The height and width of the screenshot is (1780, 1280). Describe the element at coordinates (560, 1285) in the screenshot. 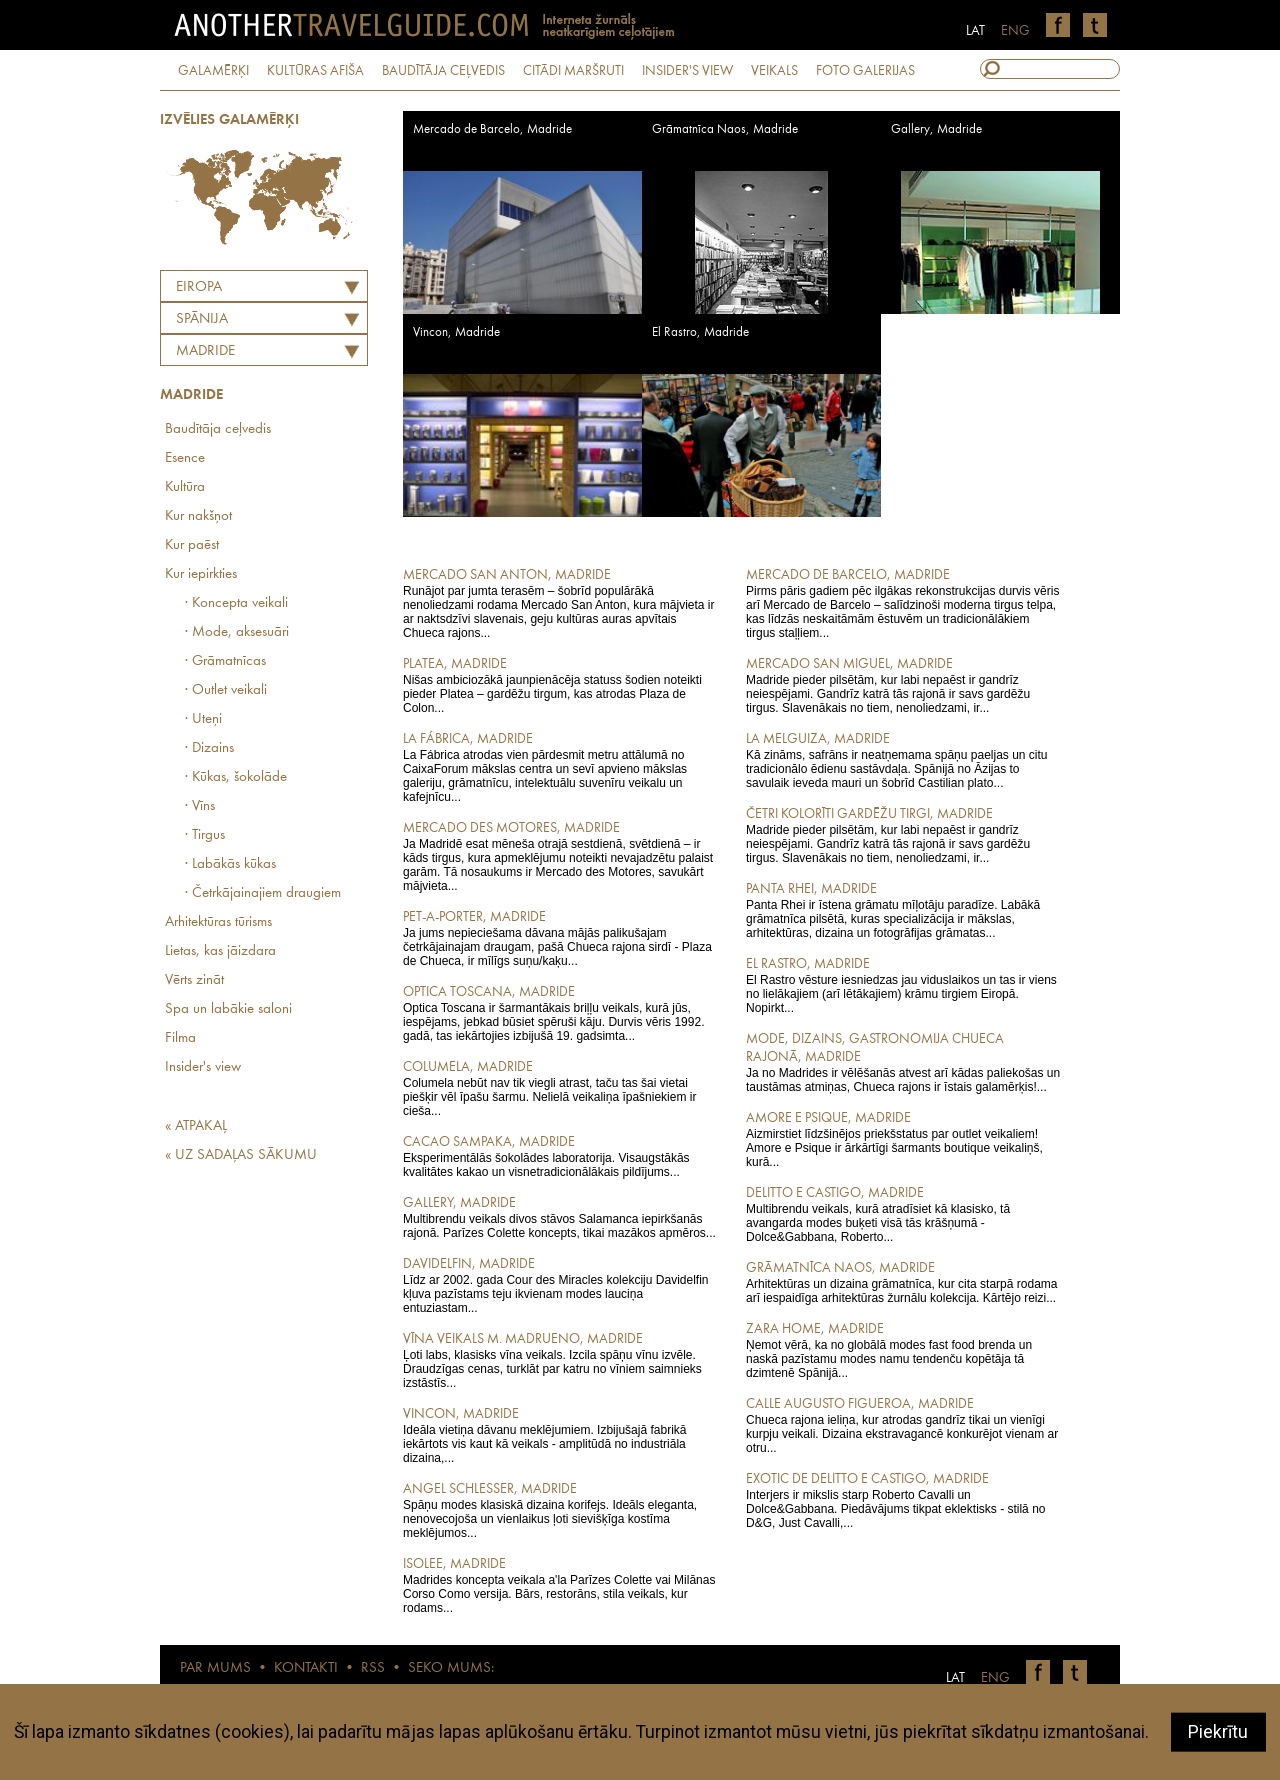

I see `Līdz ar 2002. gada Cour des Miracles kolekciju Davidelfin kļuva pazīstams teju ikvienam modes lauciņa entuziastam...` at that location.